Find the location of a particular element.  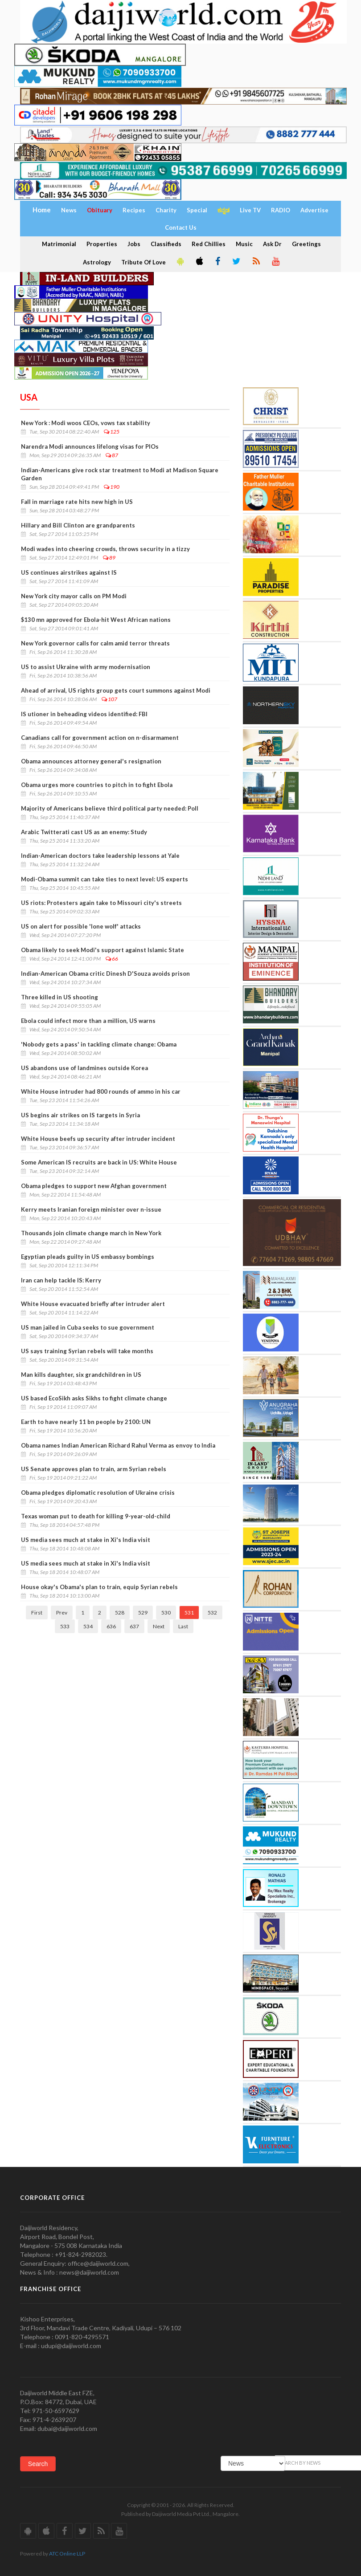

Prev is located at coordinates (61, 1612).